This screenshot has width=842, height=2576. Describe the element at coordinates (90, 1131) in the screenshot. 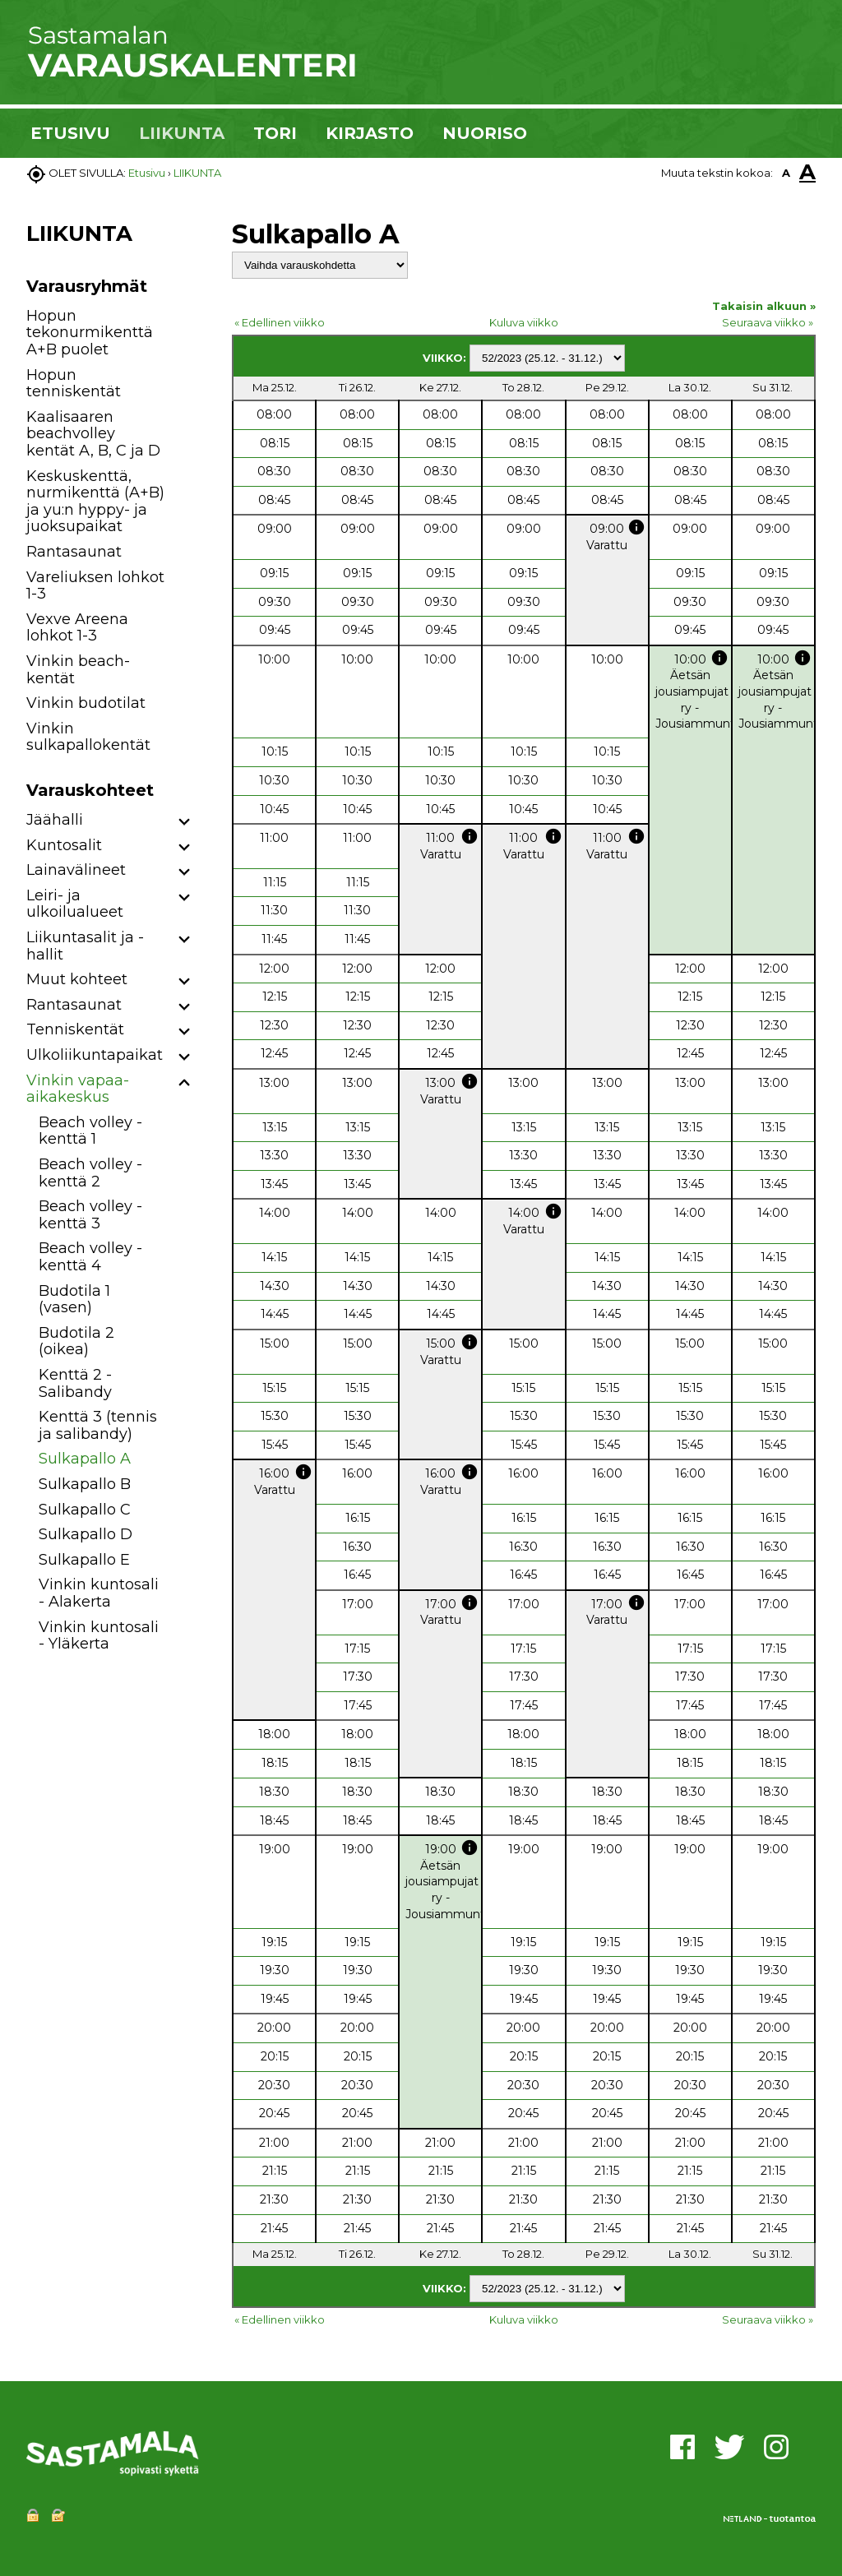

I see `Beach volley -kenttä 1` at that location.